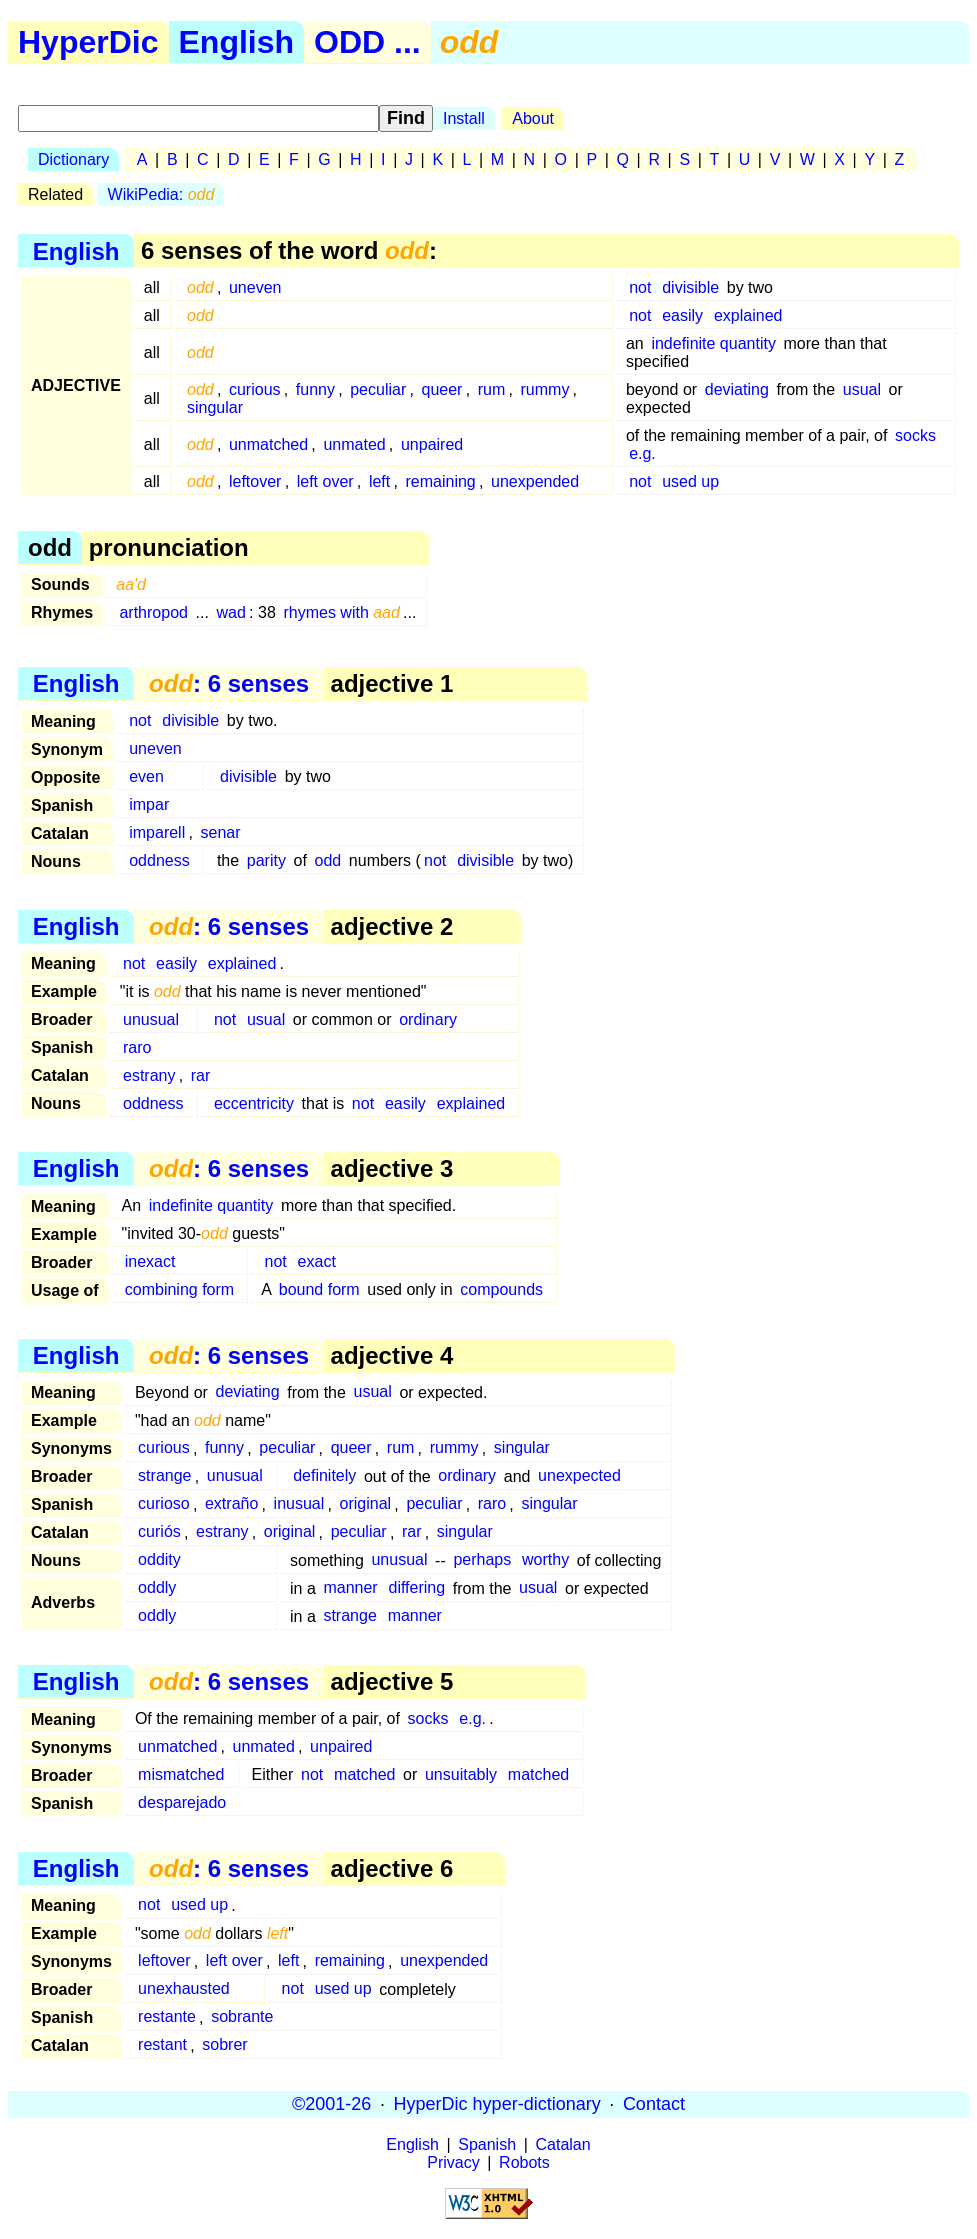 The image size is (977, 2239). What do you see at coordinates (179, 1289) in the screenshot?
I see `combining form` at bounding box center [179, 1289].